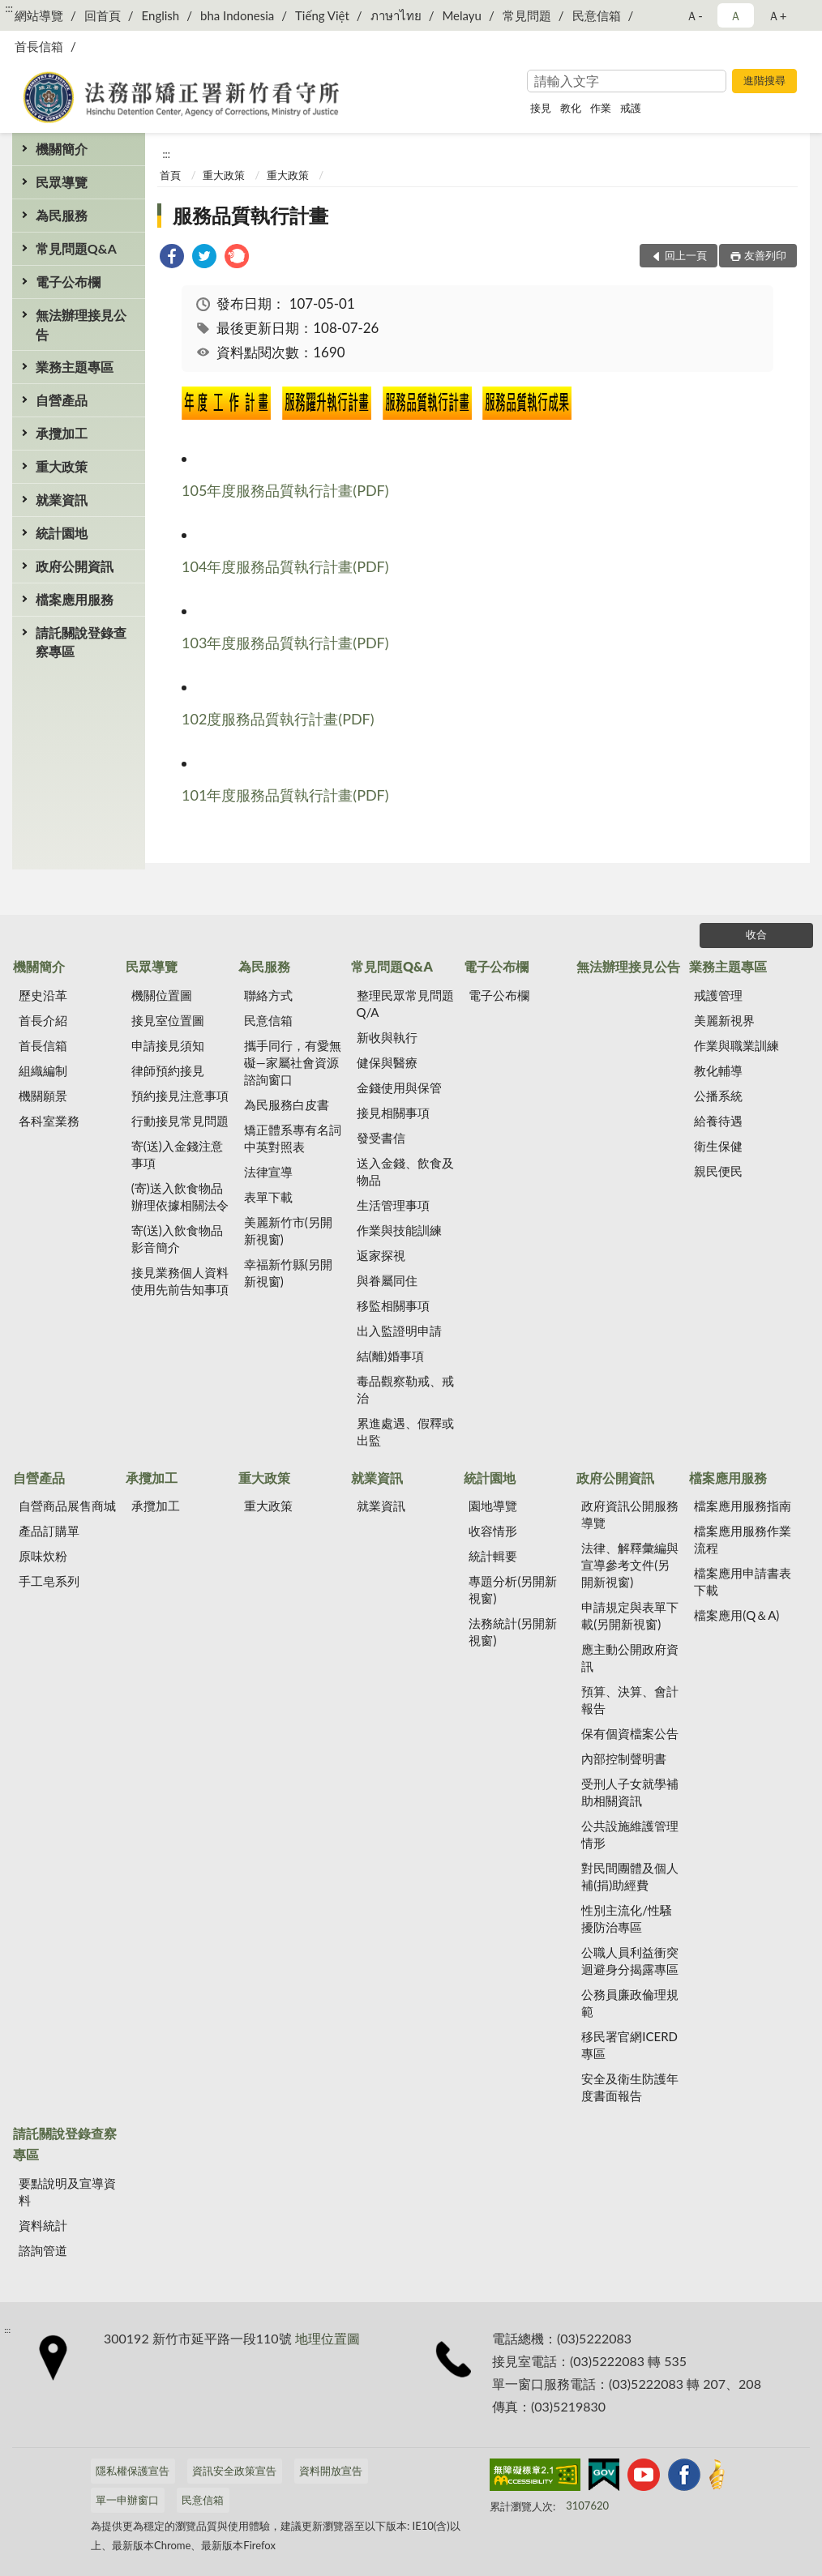 The width and height of the screenshot is (822, 2576). What do you see at coordinates (172, 258) in the screenshot?
I see `[link]` at bounding box center [172, 258].